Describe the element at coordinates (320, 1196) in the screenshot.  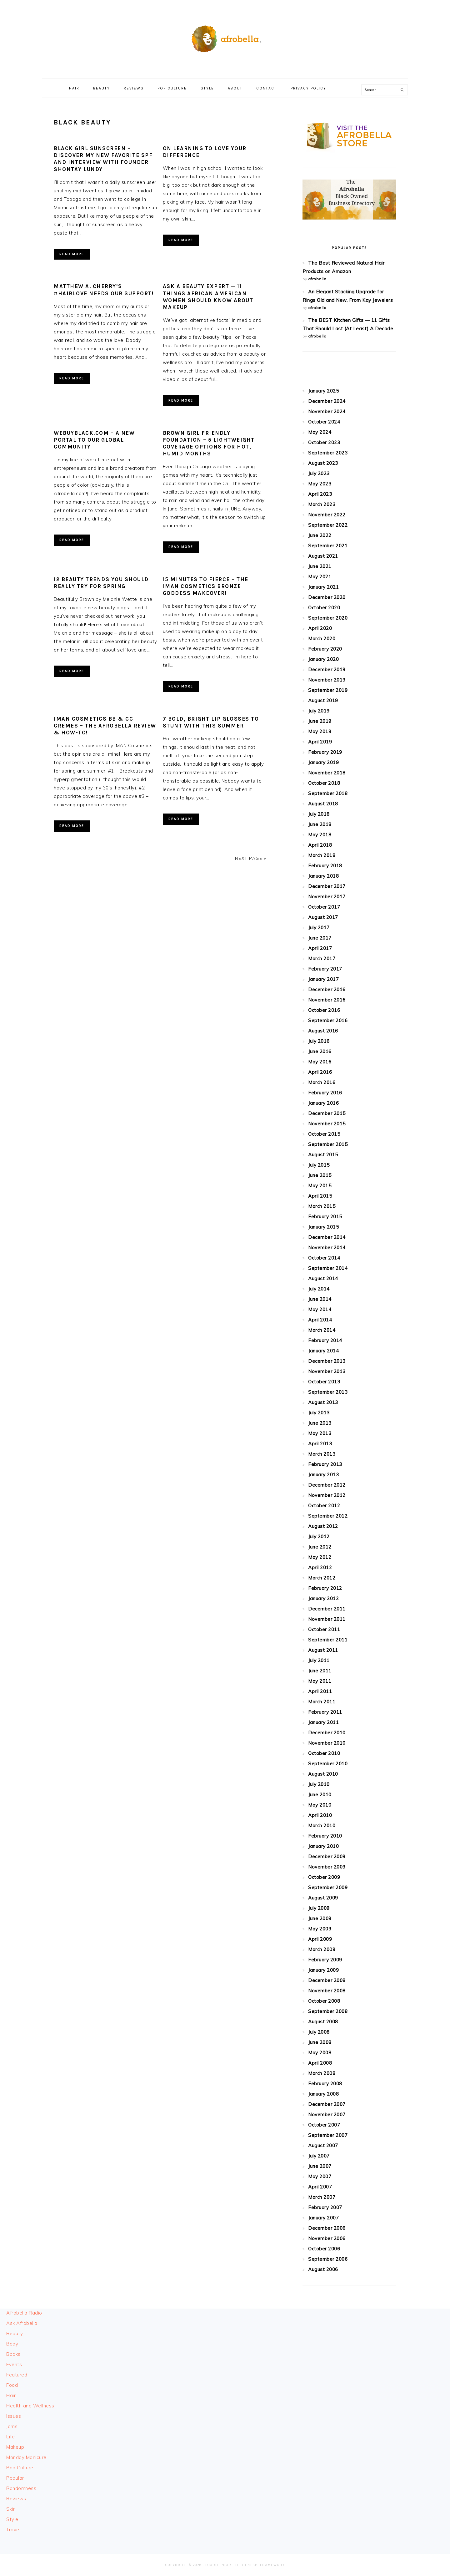
I see `April 2015` at that location.